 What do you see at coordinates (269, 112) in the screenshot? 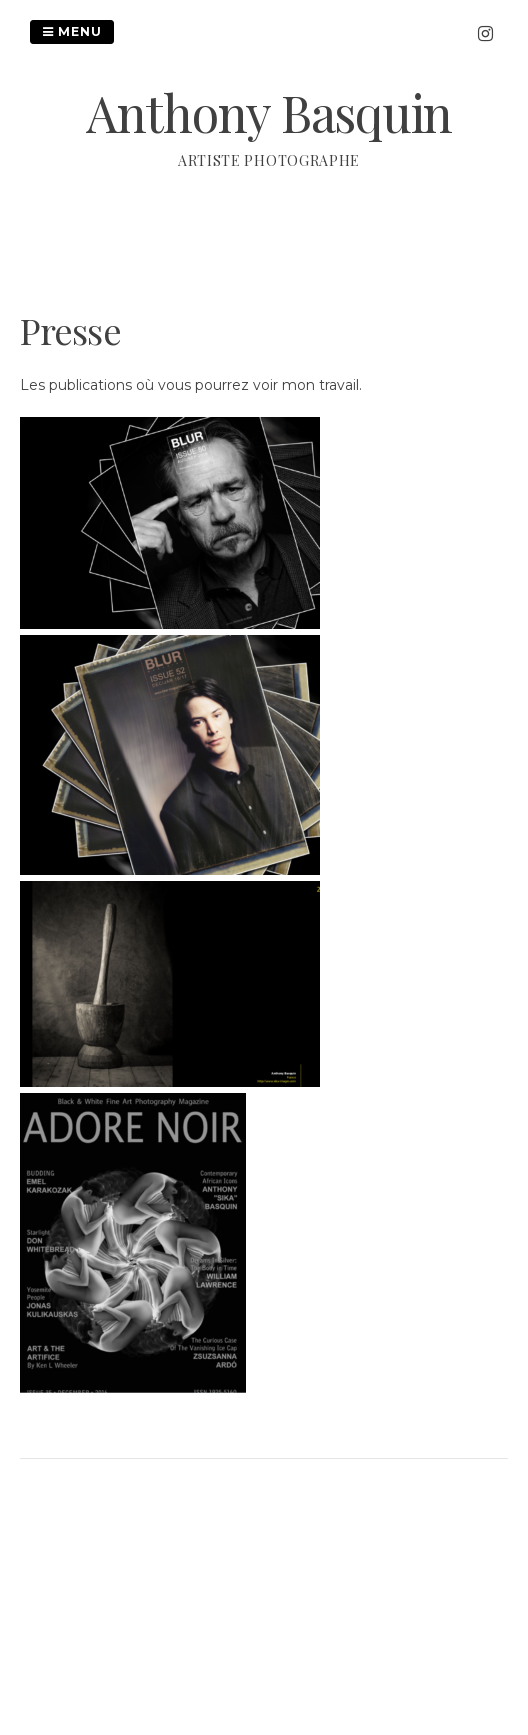
I see `Anthony Basquin` at bounding box center [269, 112].